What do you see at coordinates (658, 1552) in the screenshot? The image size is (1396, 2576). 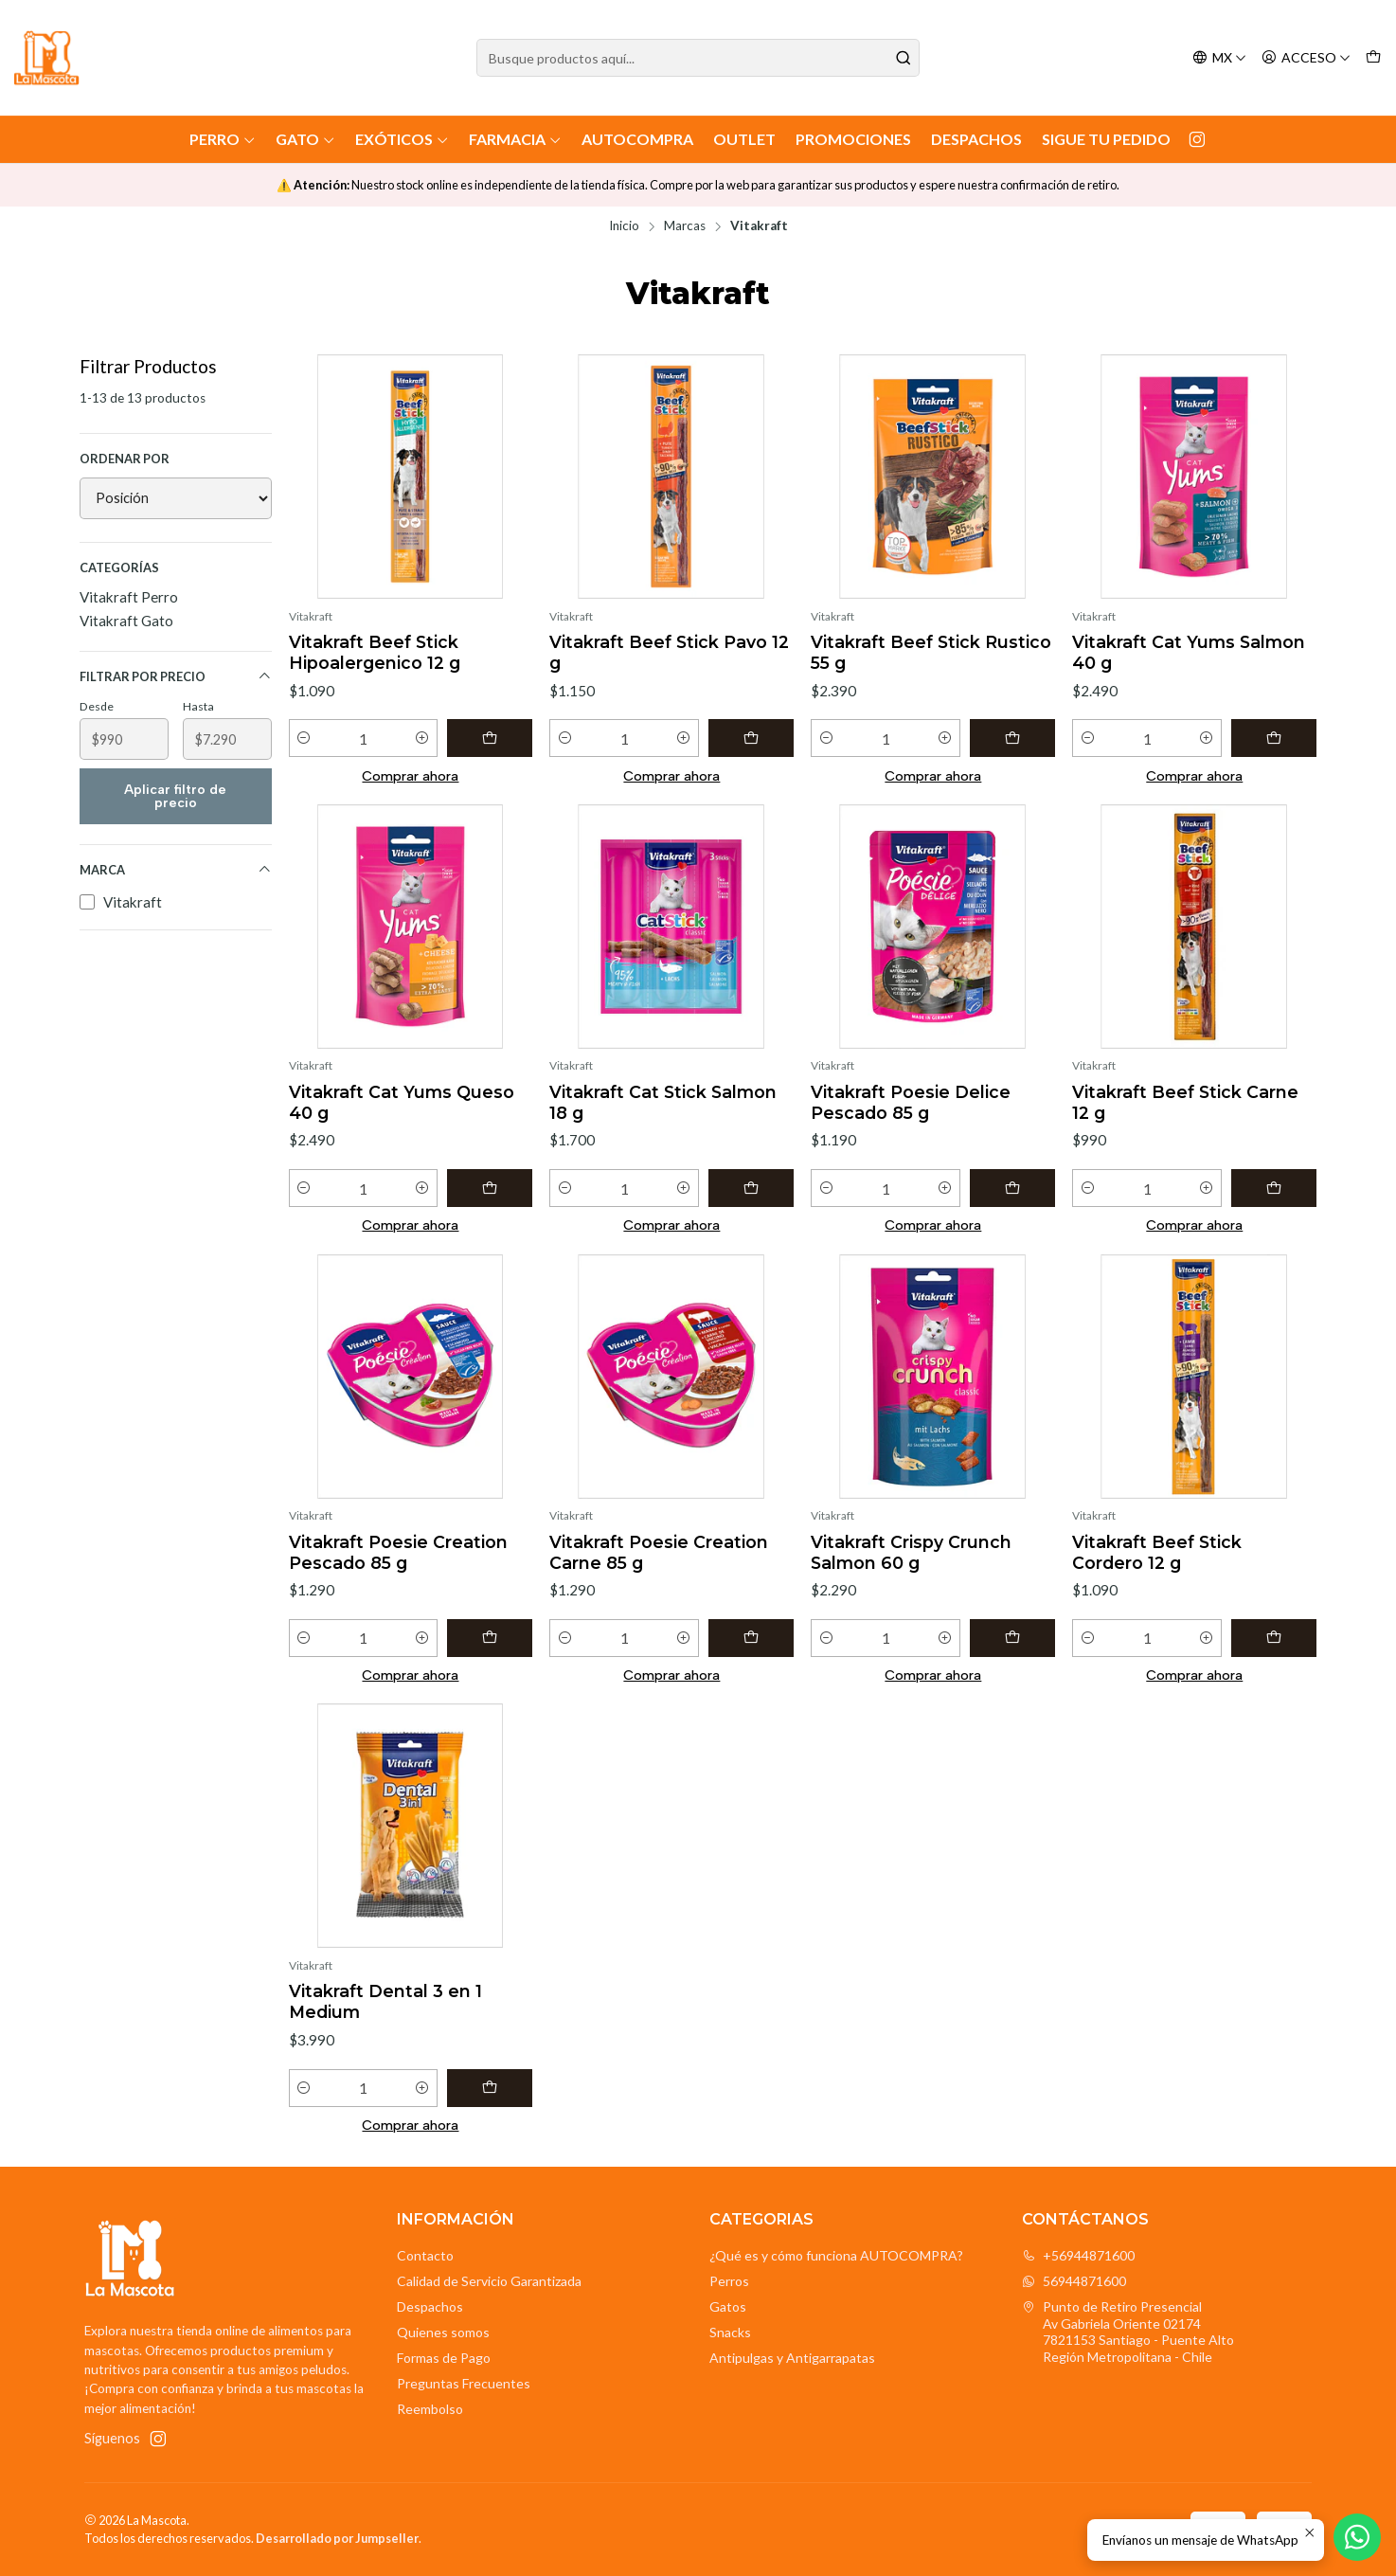 I see `Vitakraft Poesie Creation Carne 85 g` at bounding box center [658, 1552].